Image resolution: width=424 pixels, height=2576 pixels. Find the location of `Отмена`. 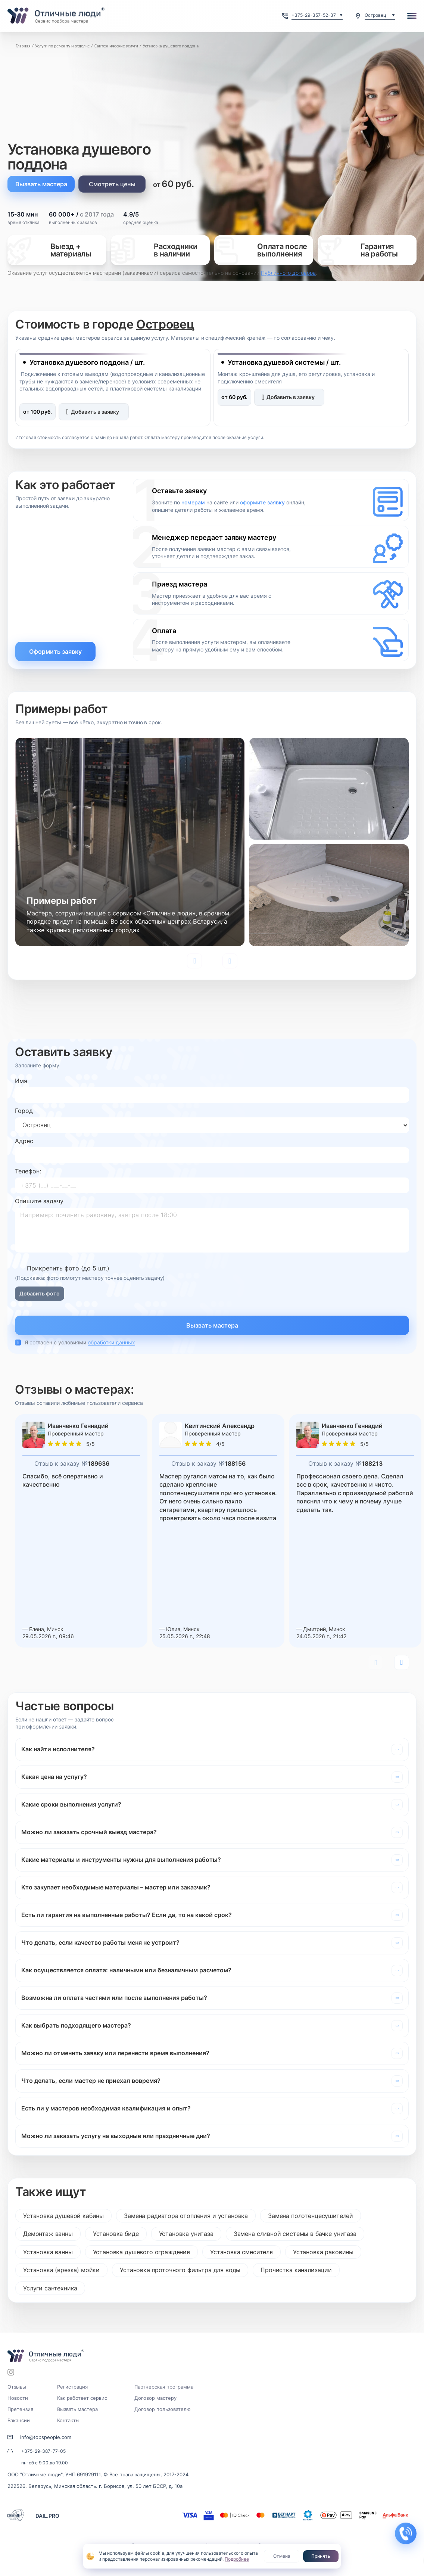

Отмена is located at coordinates (281, 2556).